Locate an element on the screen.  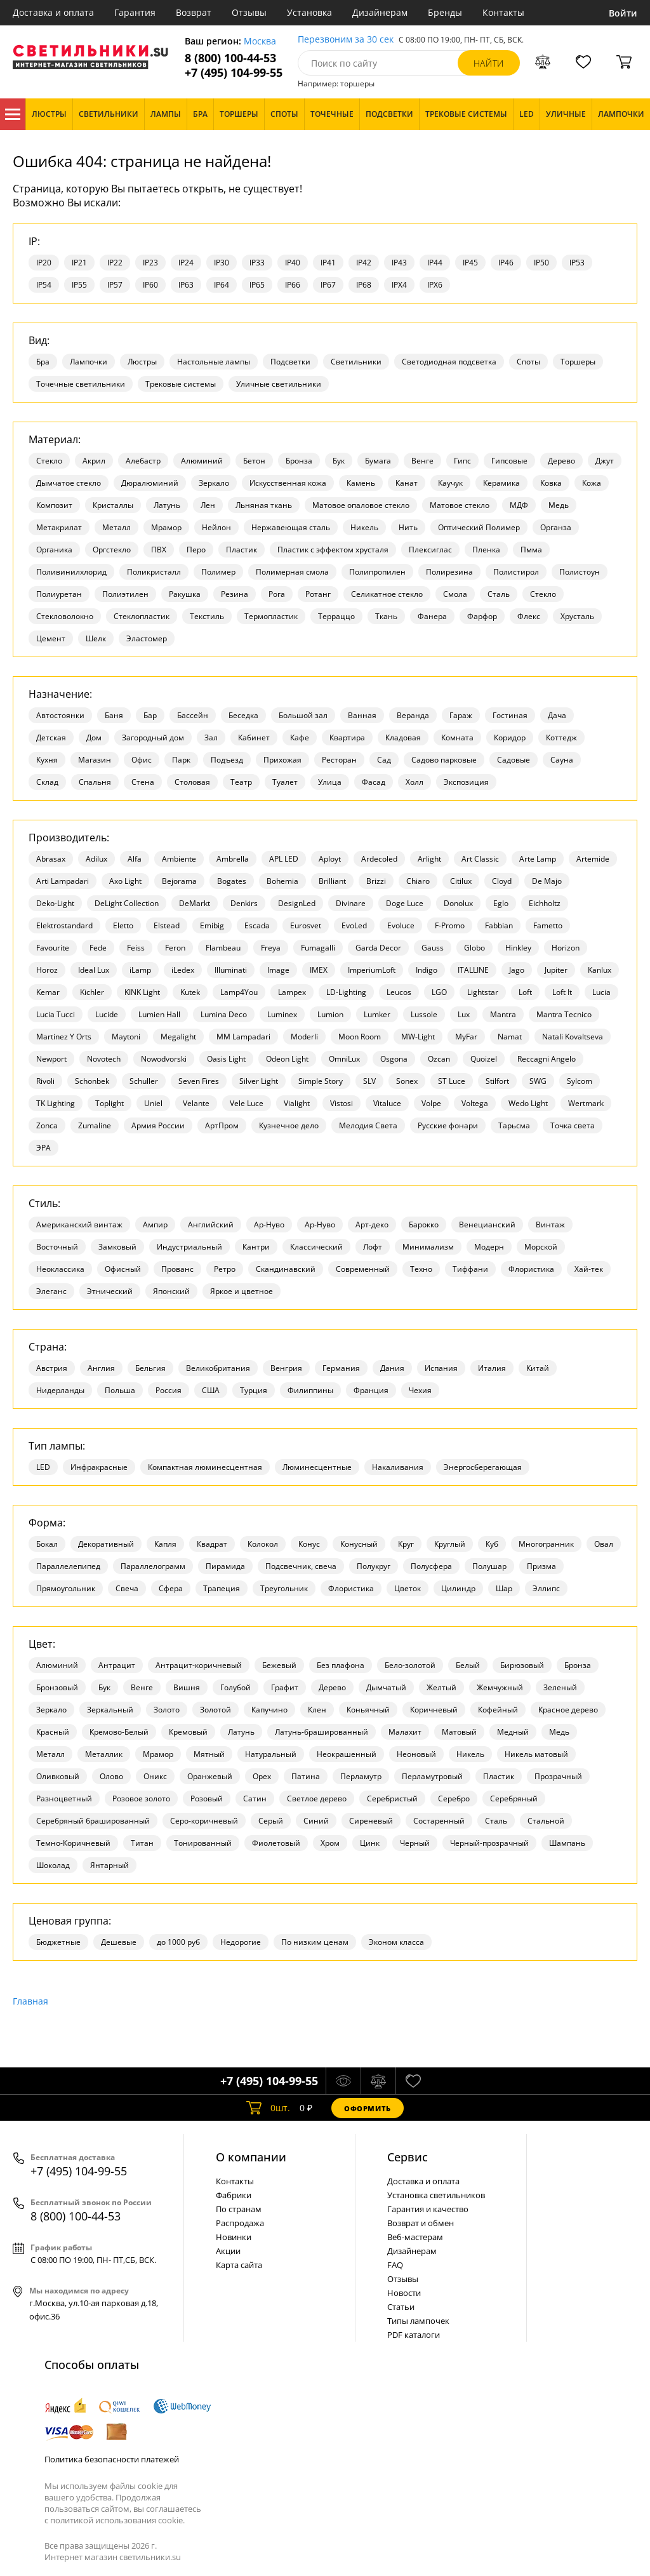
DeMarkt is located at coordinates (194, 903).